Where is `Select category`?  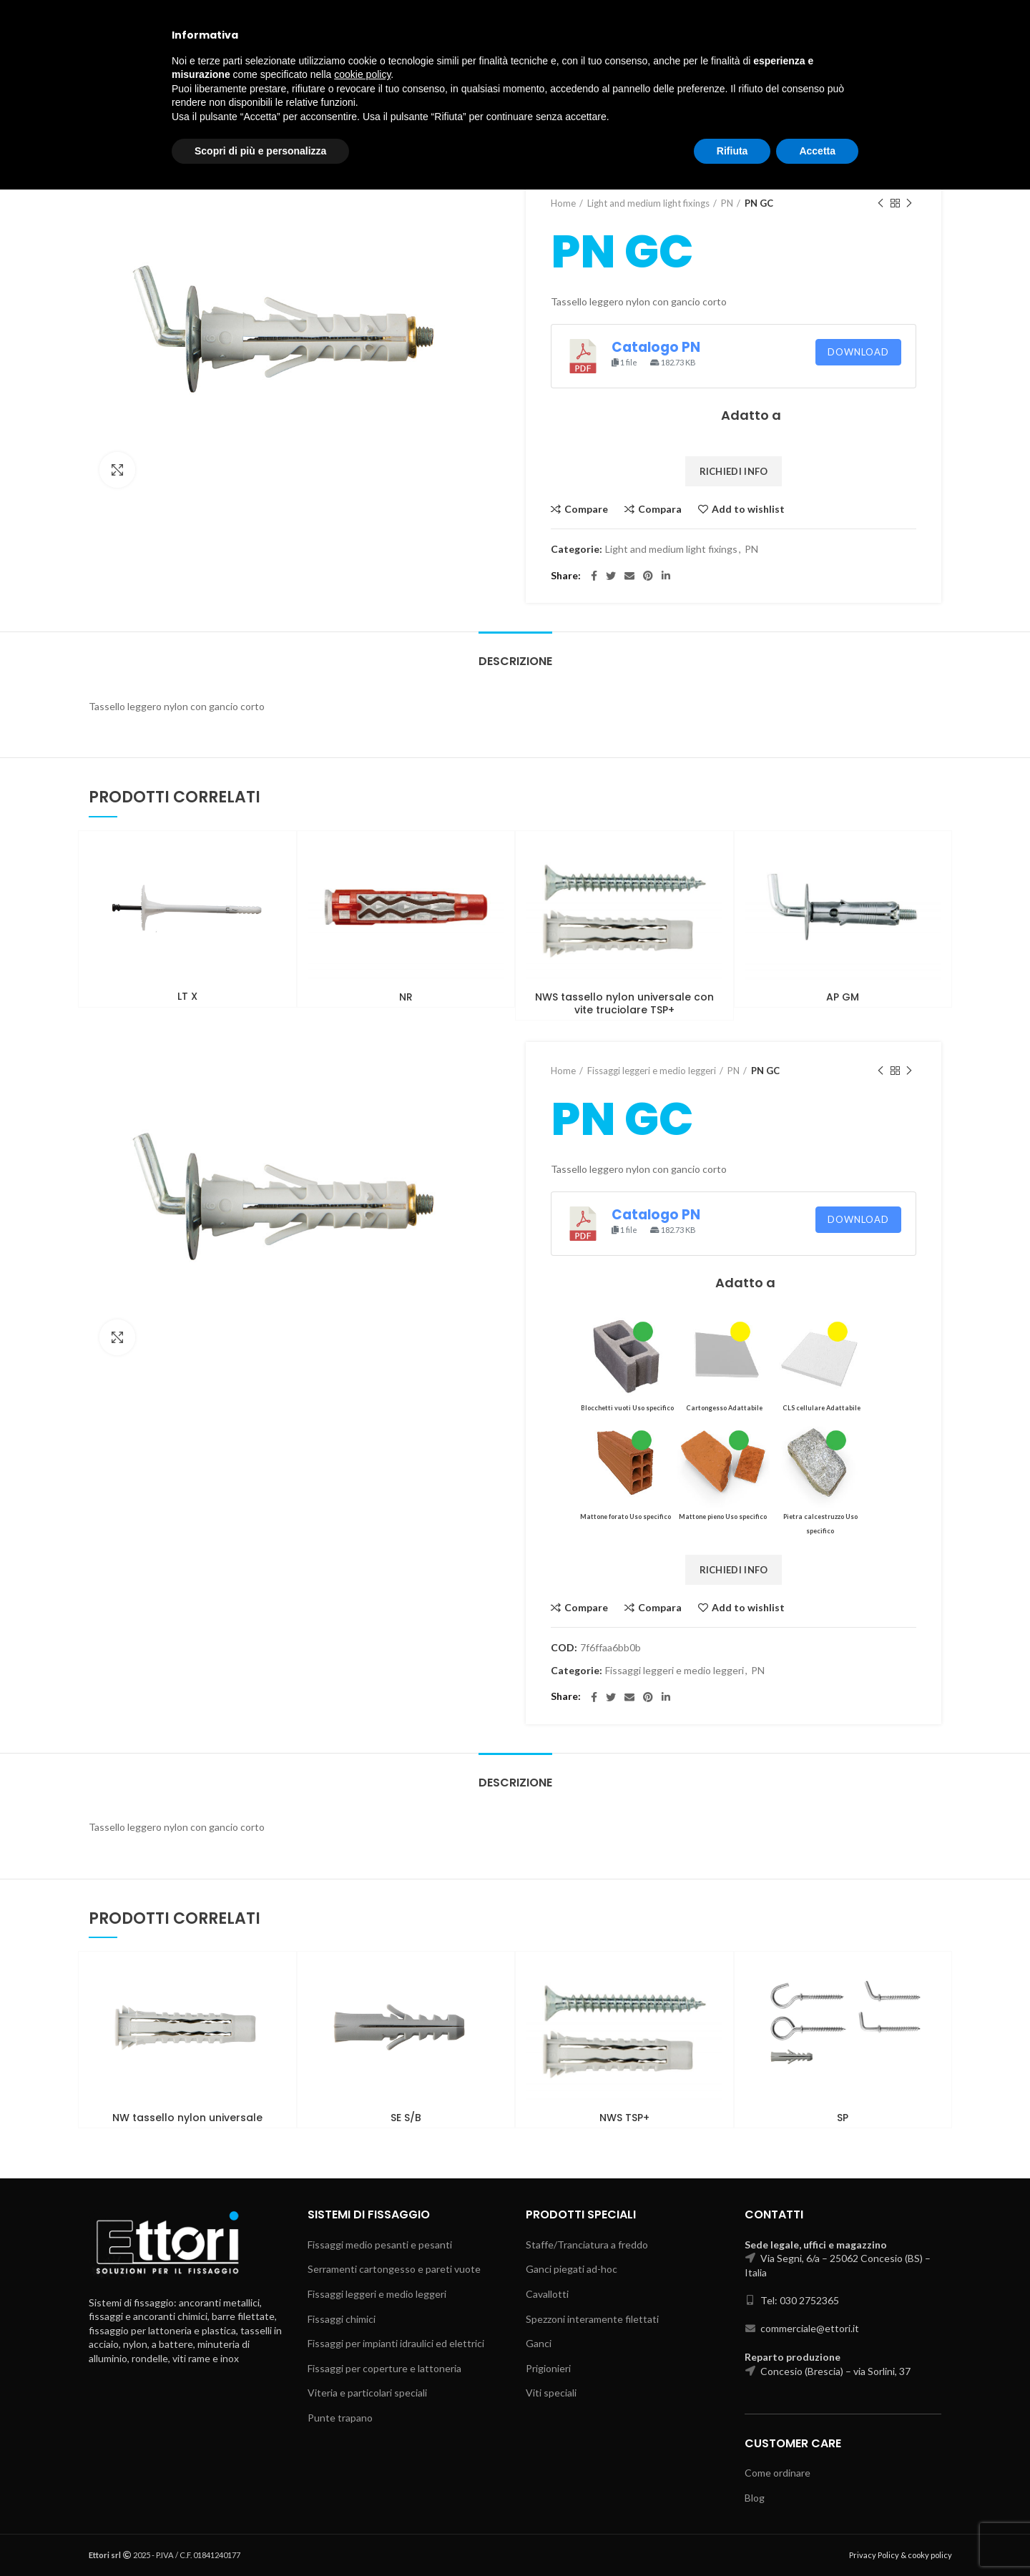
Select category is located at coordinates (828, 69).